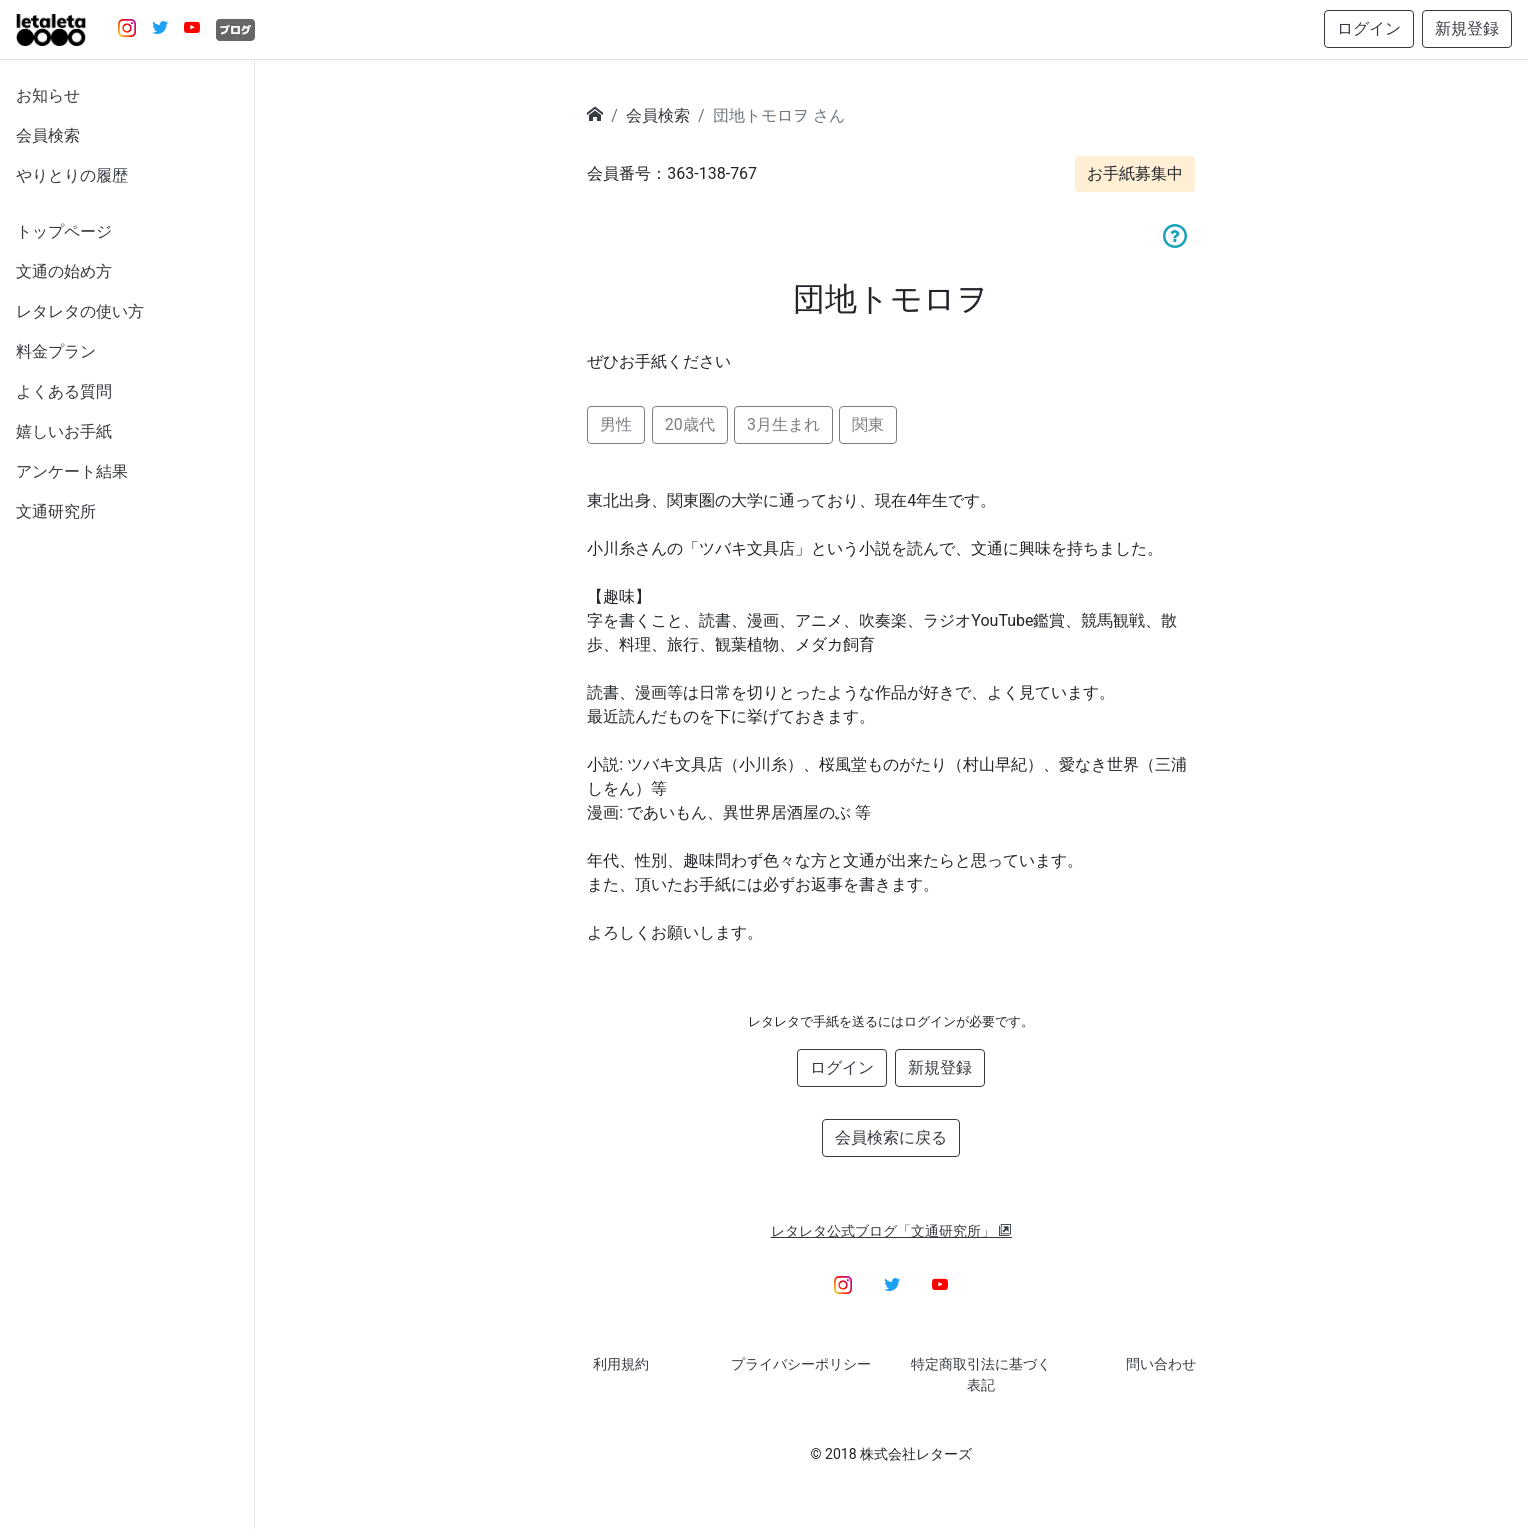 Image resolution: width=1528 pixels, height=1529 pixels. I want to click on お知らせ, so click(48, 95).